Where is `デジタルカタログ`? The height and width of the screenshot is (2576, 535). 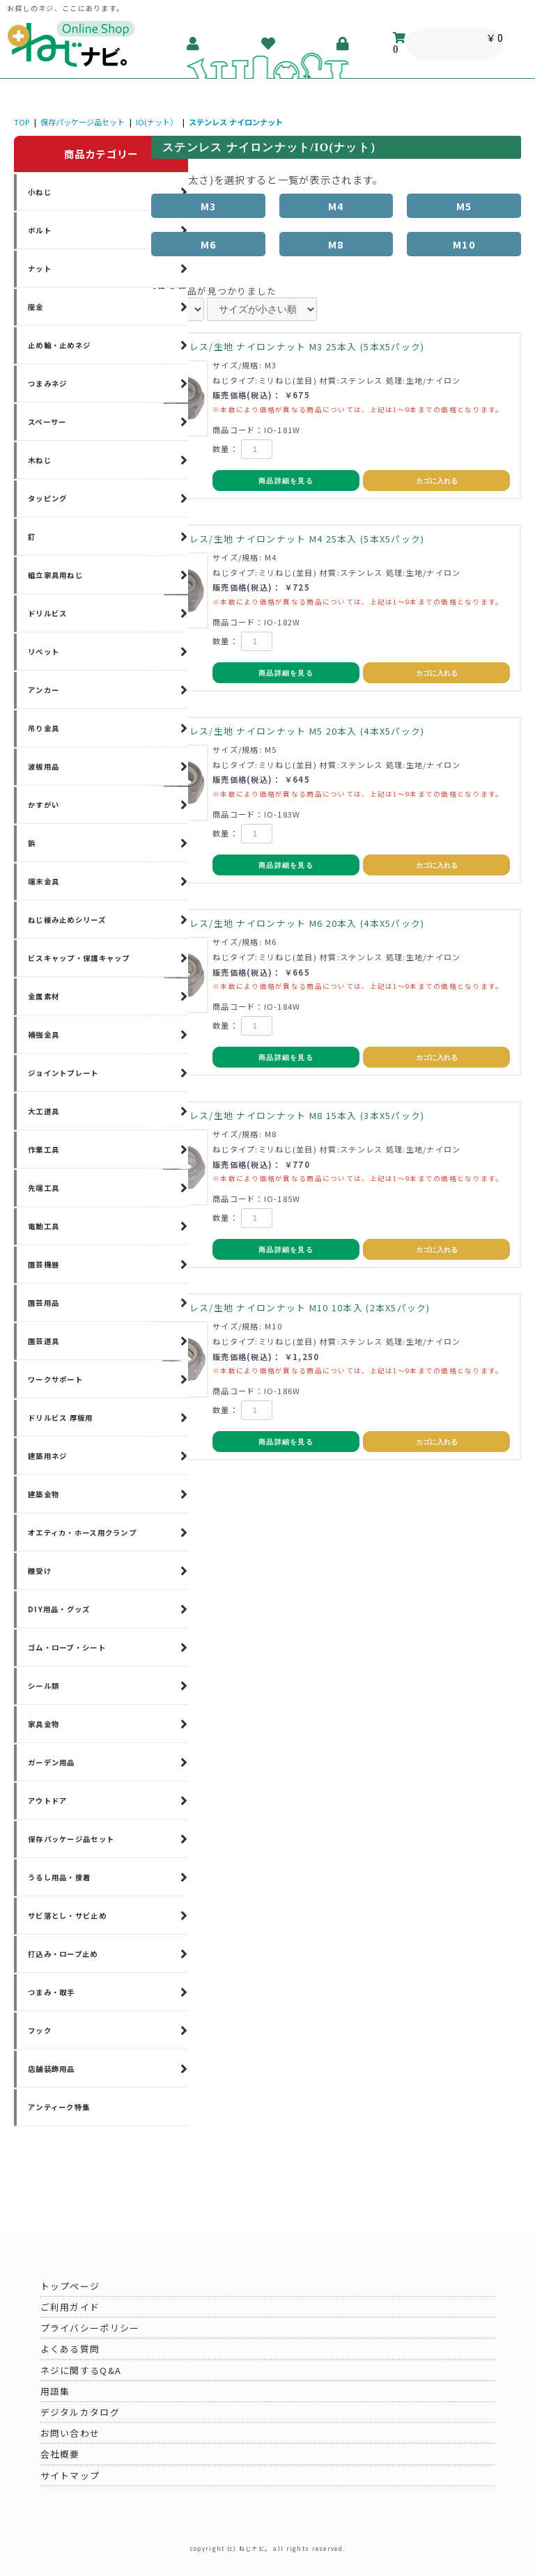
デジタルカタログ is located at coordinates (80, 2412).